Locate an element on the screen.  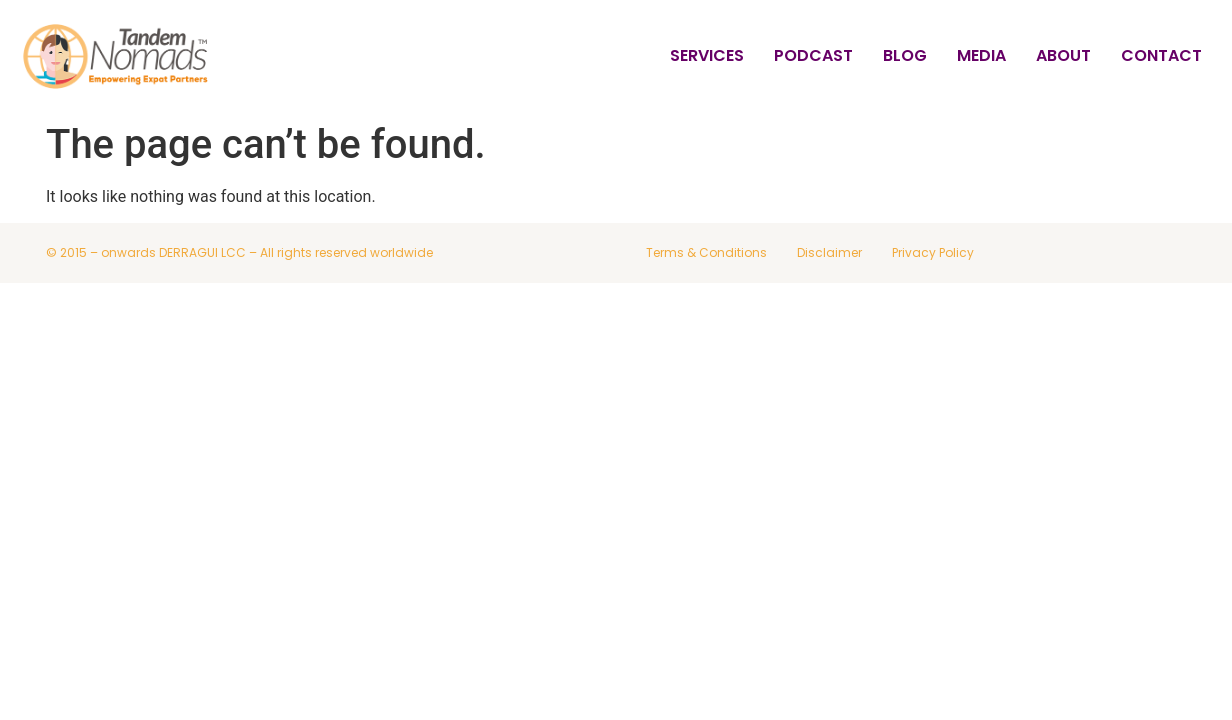
Disclaimer is located at coordinates (829, 252).